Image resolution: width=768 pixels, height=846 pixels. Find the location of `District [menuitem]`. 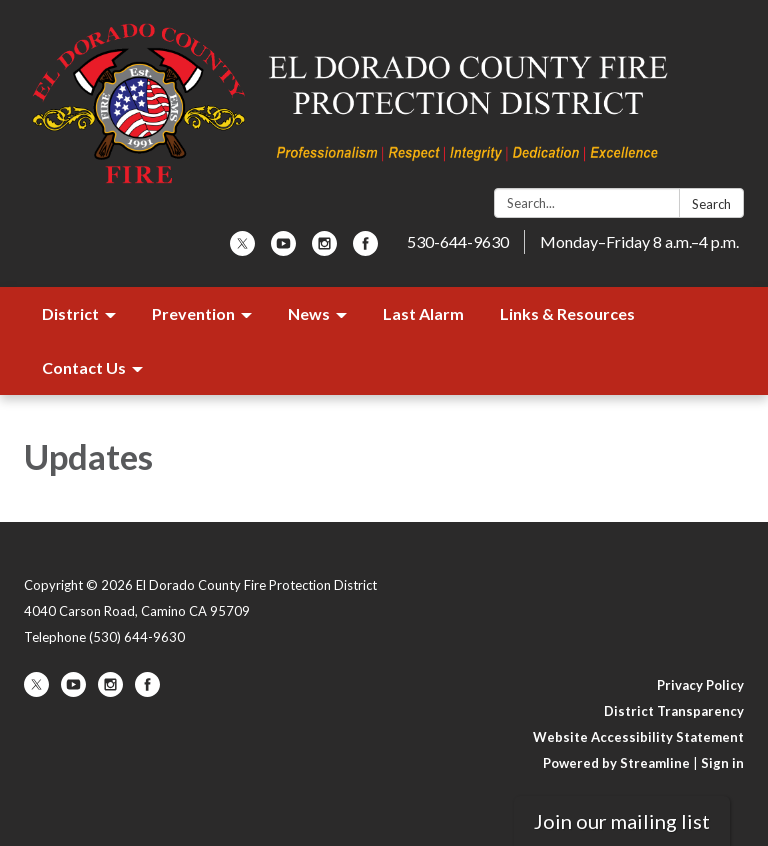

District [menuitem] is located at coordinates (70, 313).